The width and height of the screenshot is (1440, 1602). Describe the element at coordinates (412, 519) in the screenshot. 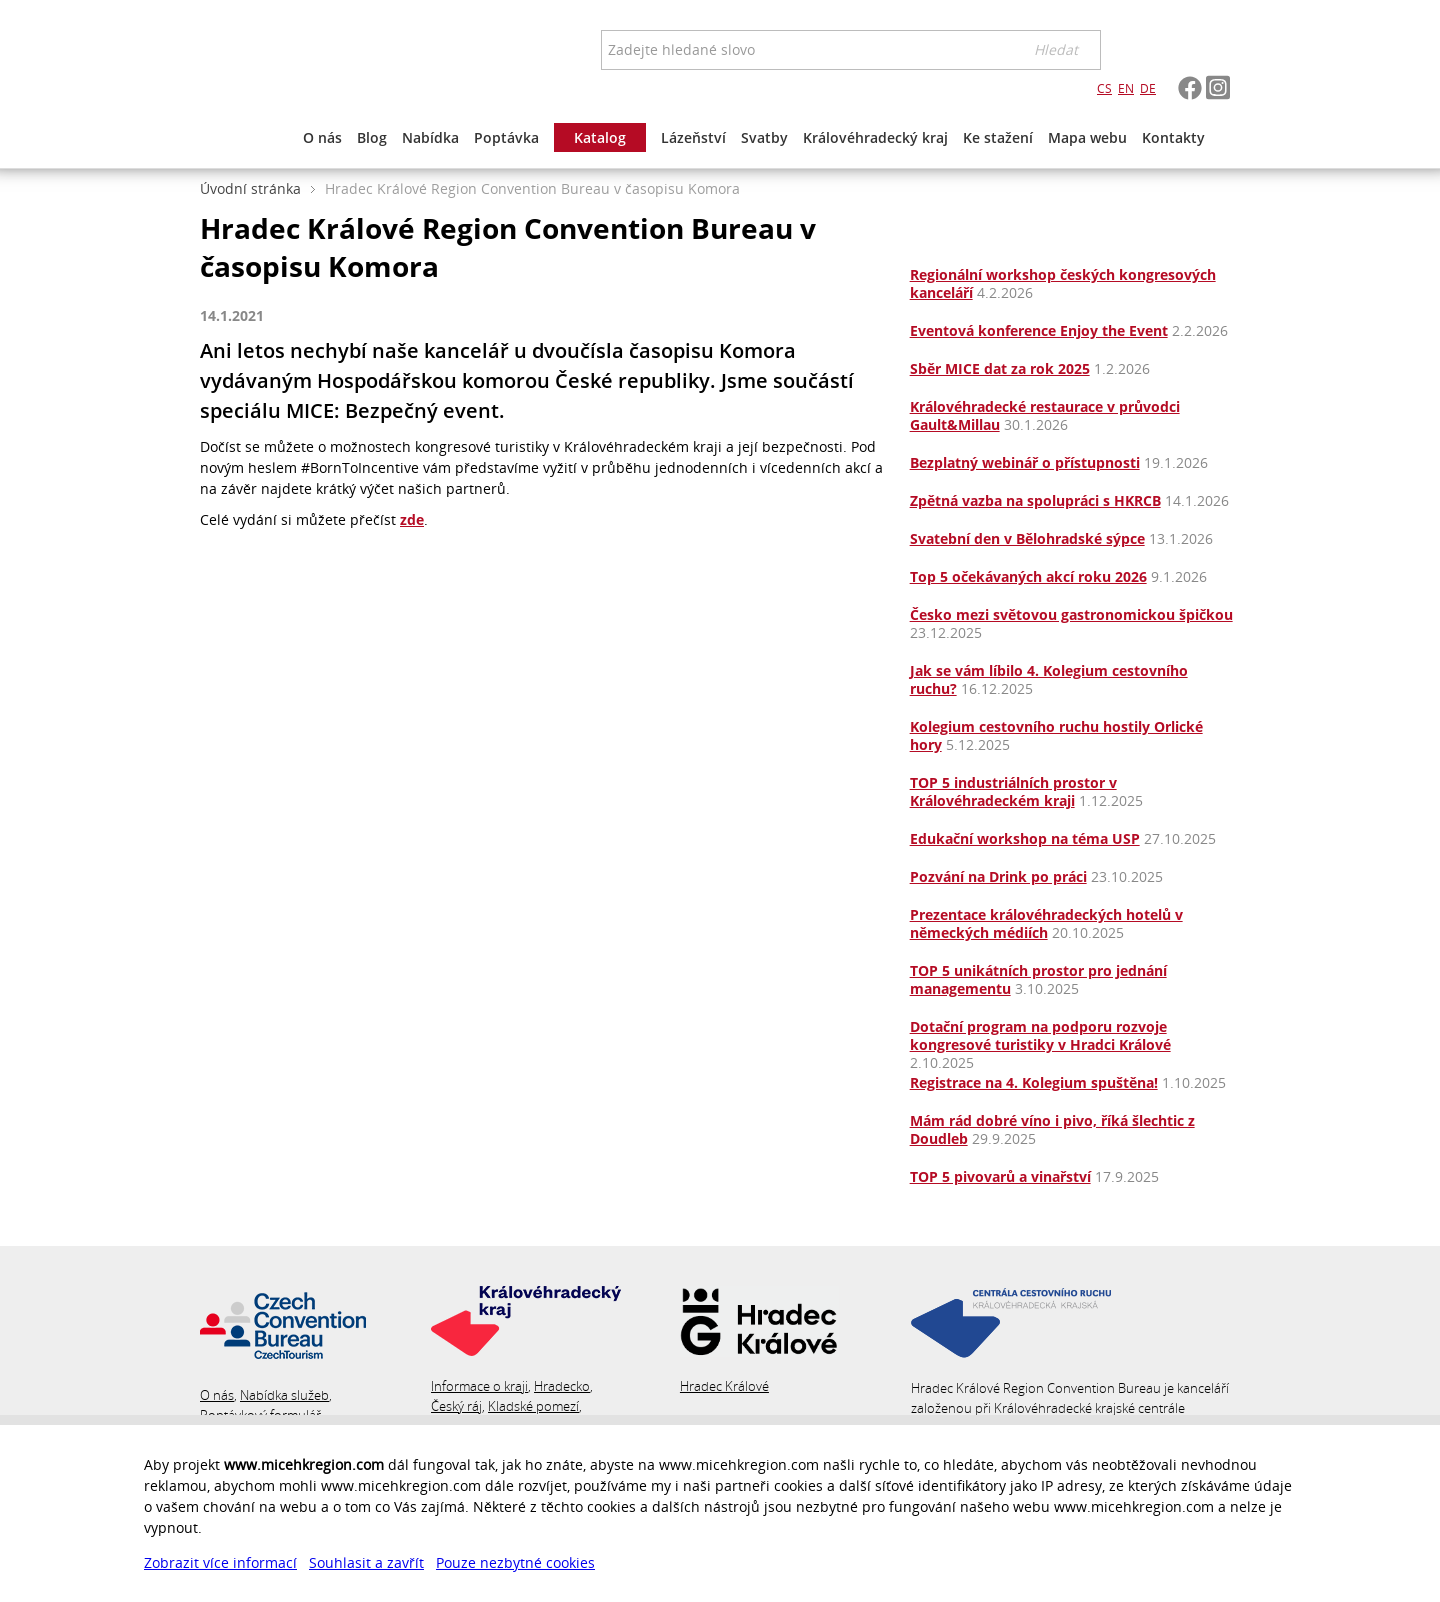

I see `zde` at that location.